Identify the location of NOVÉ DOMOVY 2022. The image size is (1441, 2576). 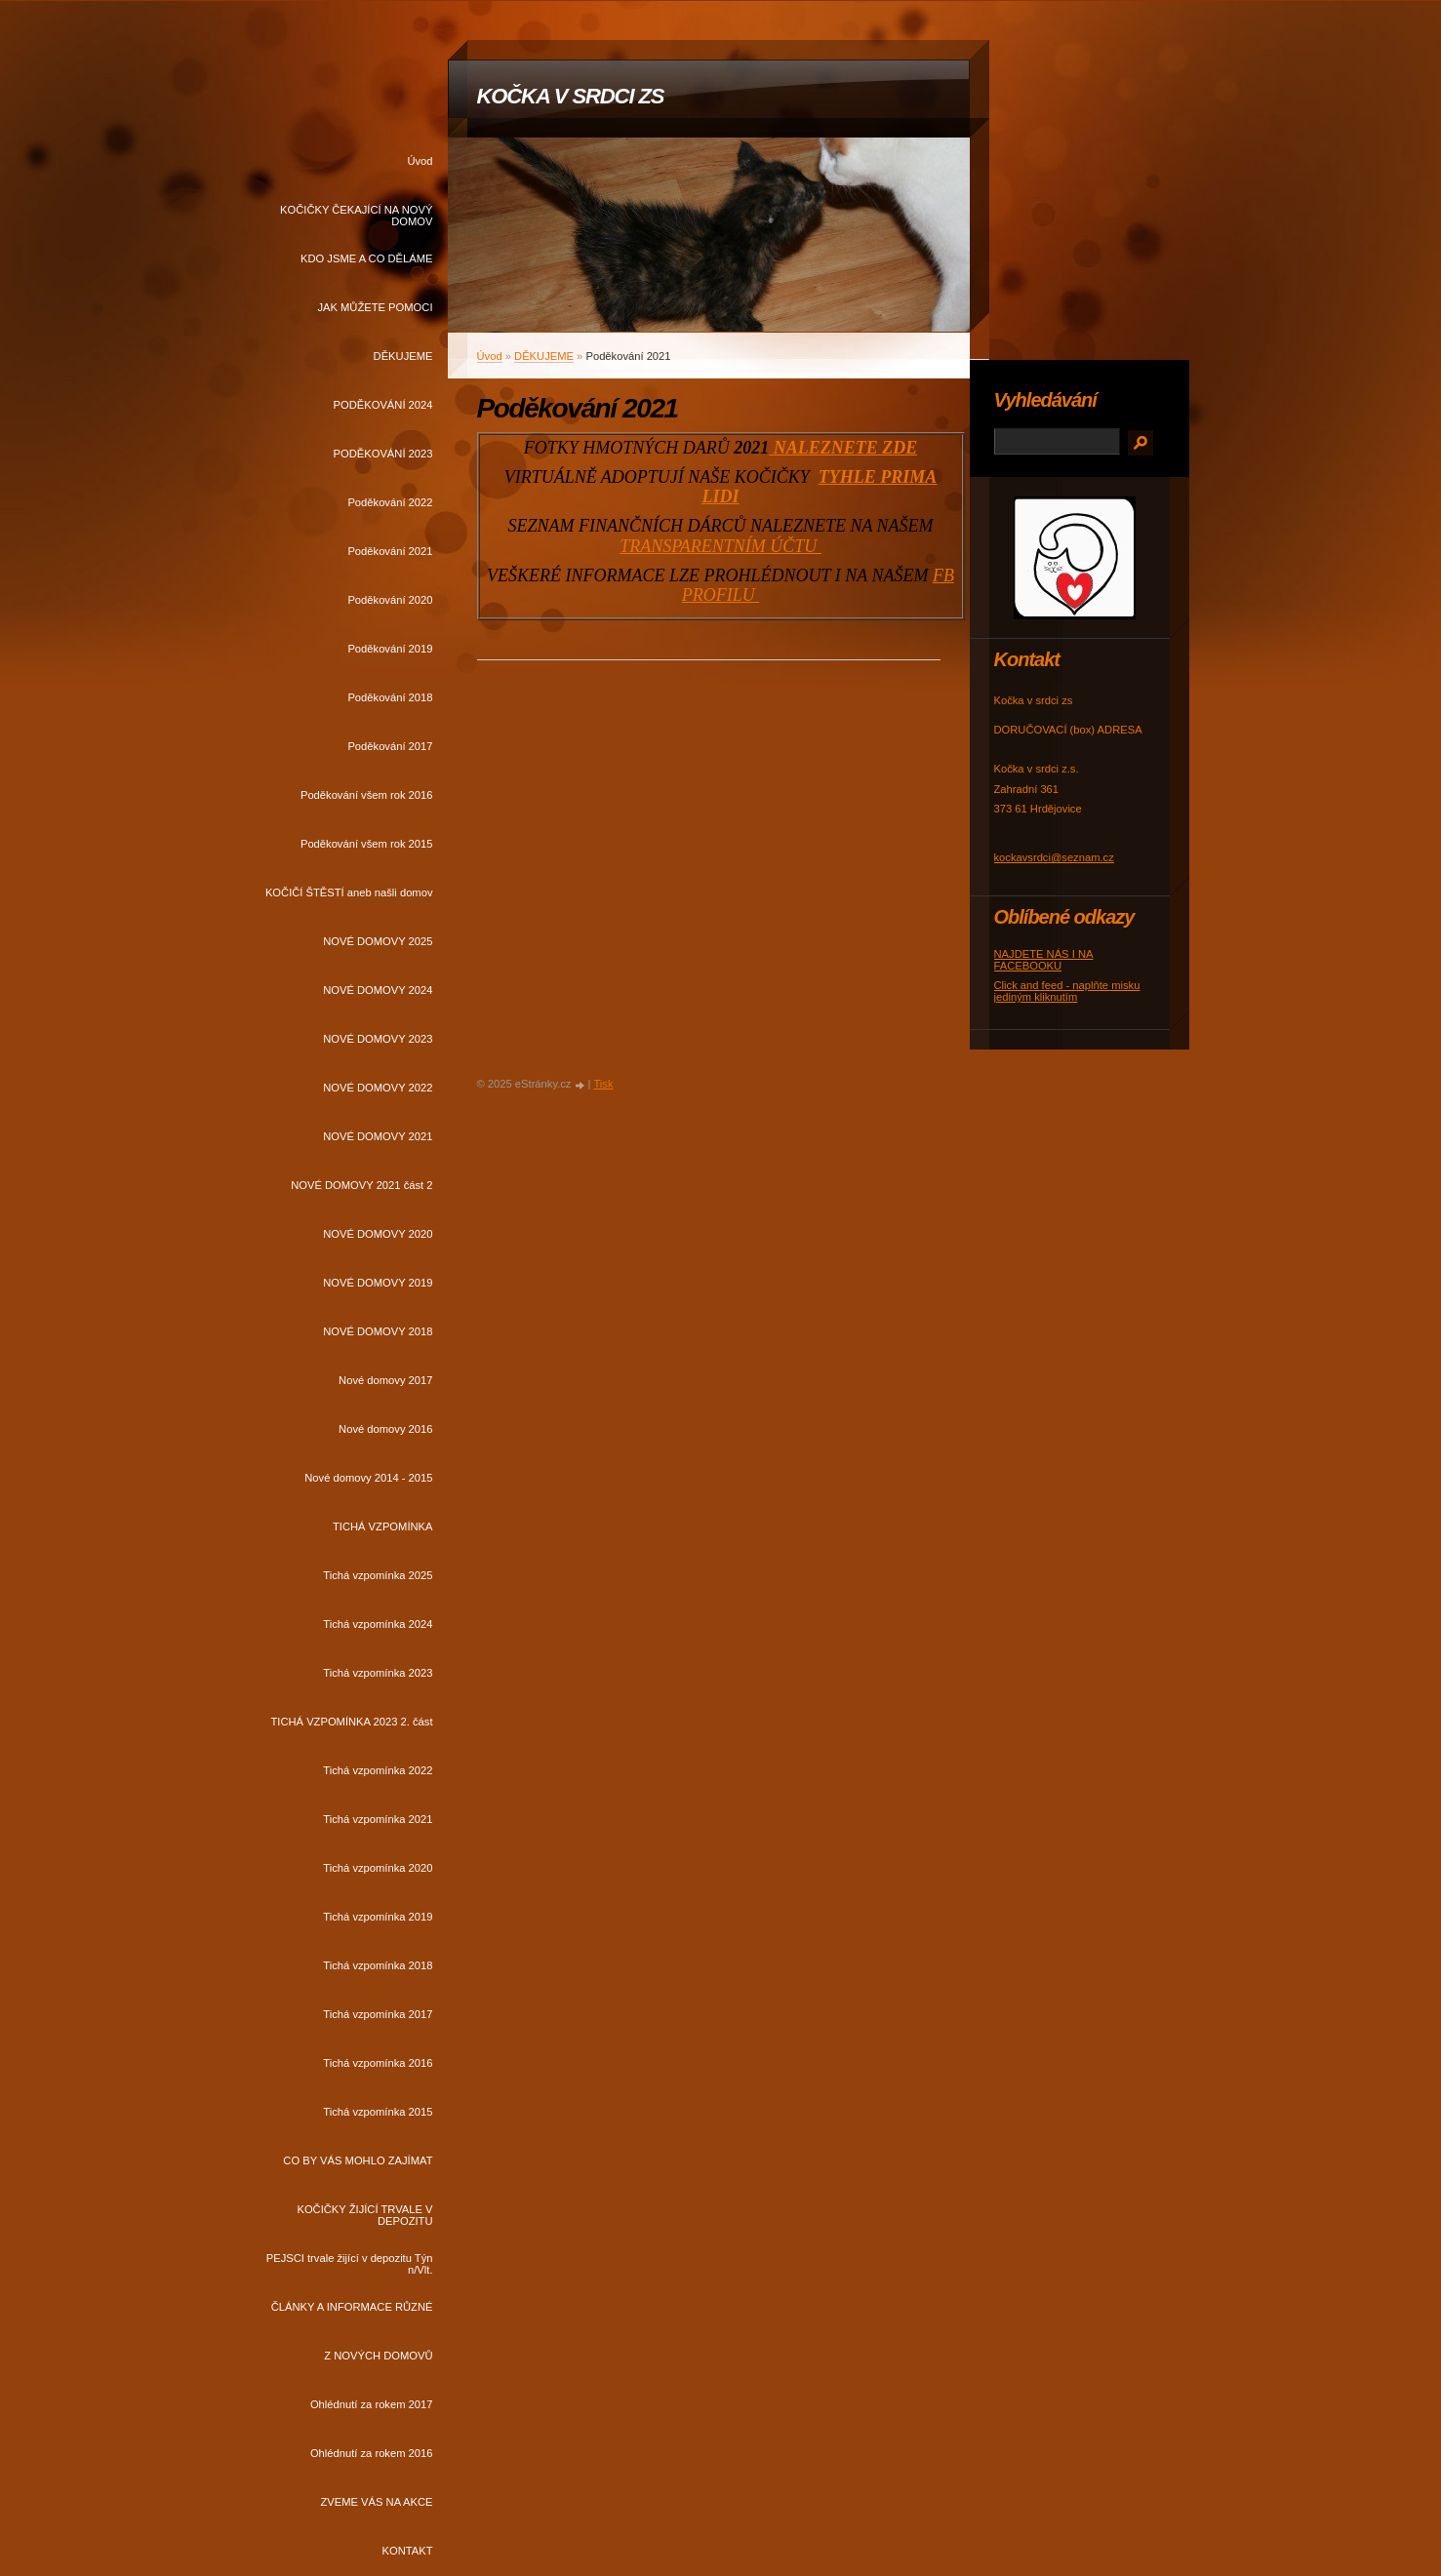
(377, 1087).